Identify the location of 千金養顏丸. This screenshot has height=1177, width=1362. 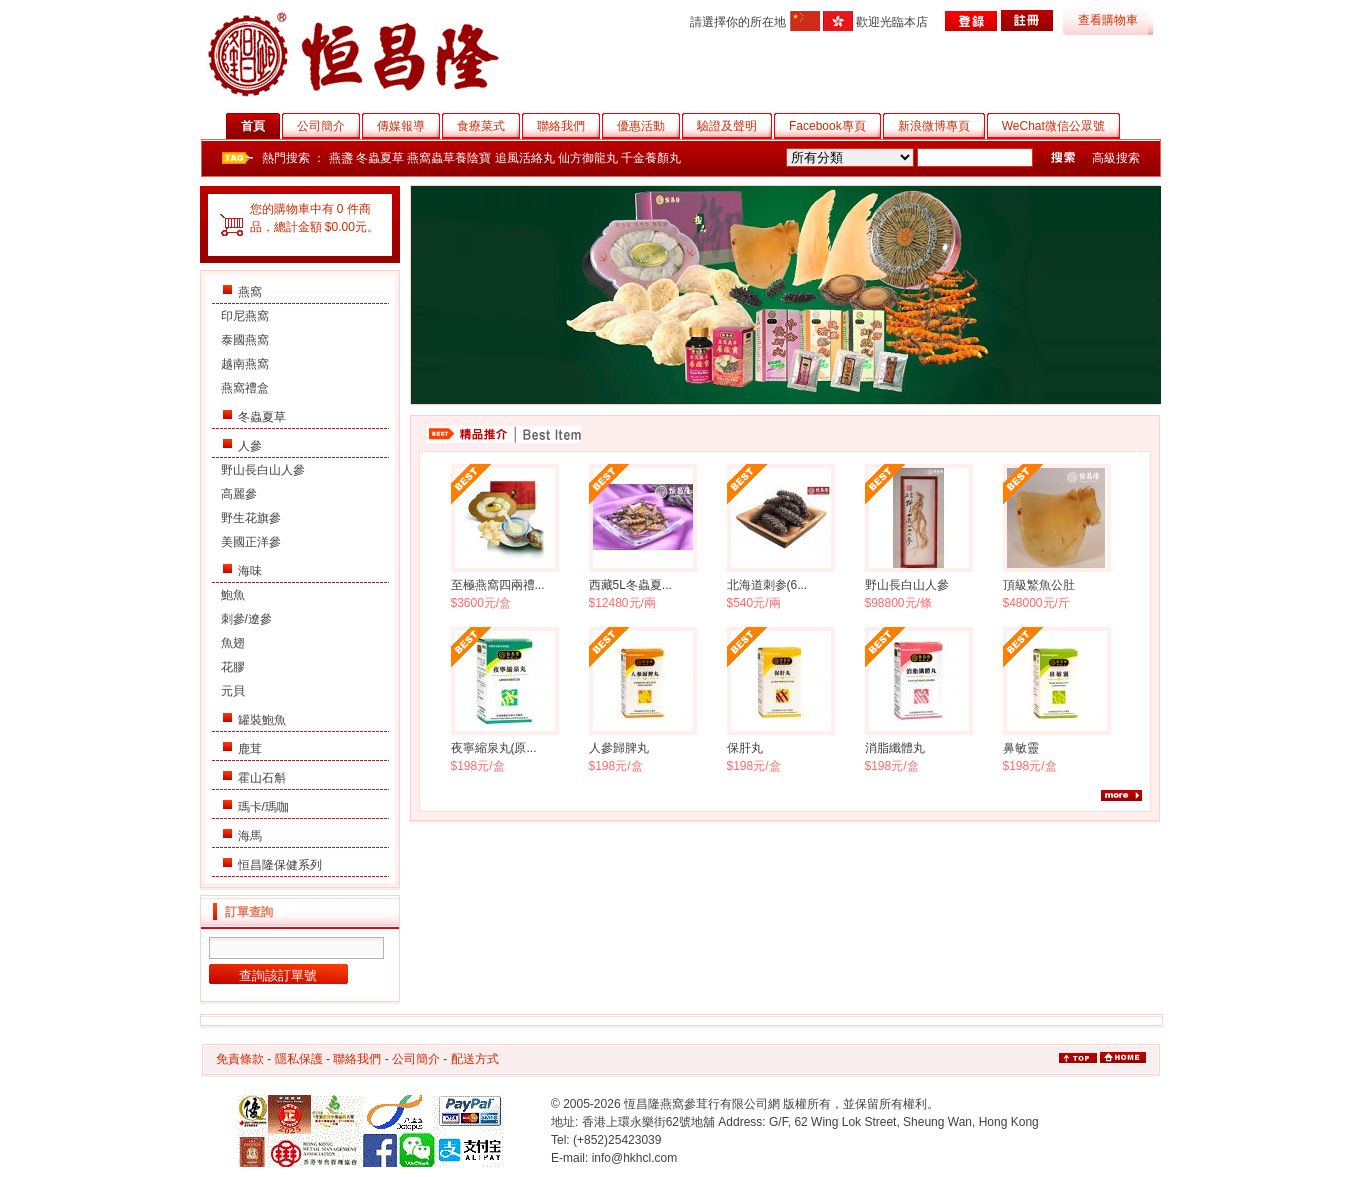
(651, 158).